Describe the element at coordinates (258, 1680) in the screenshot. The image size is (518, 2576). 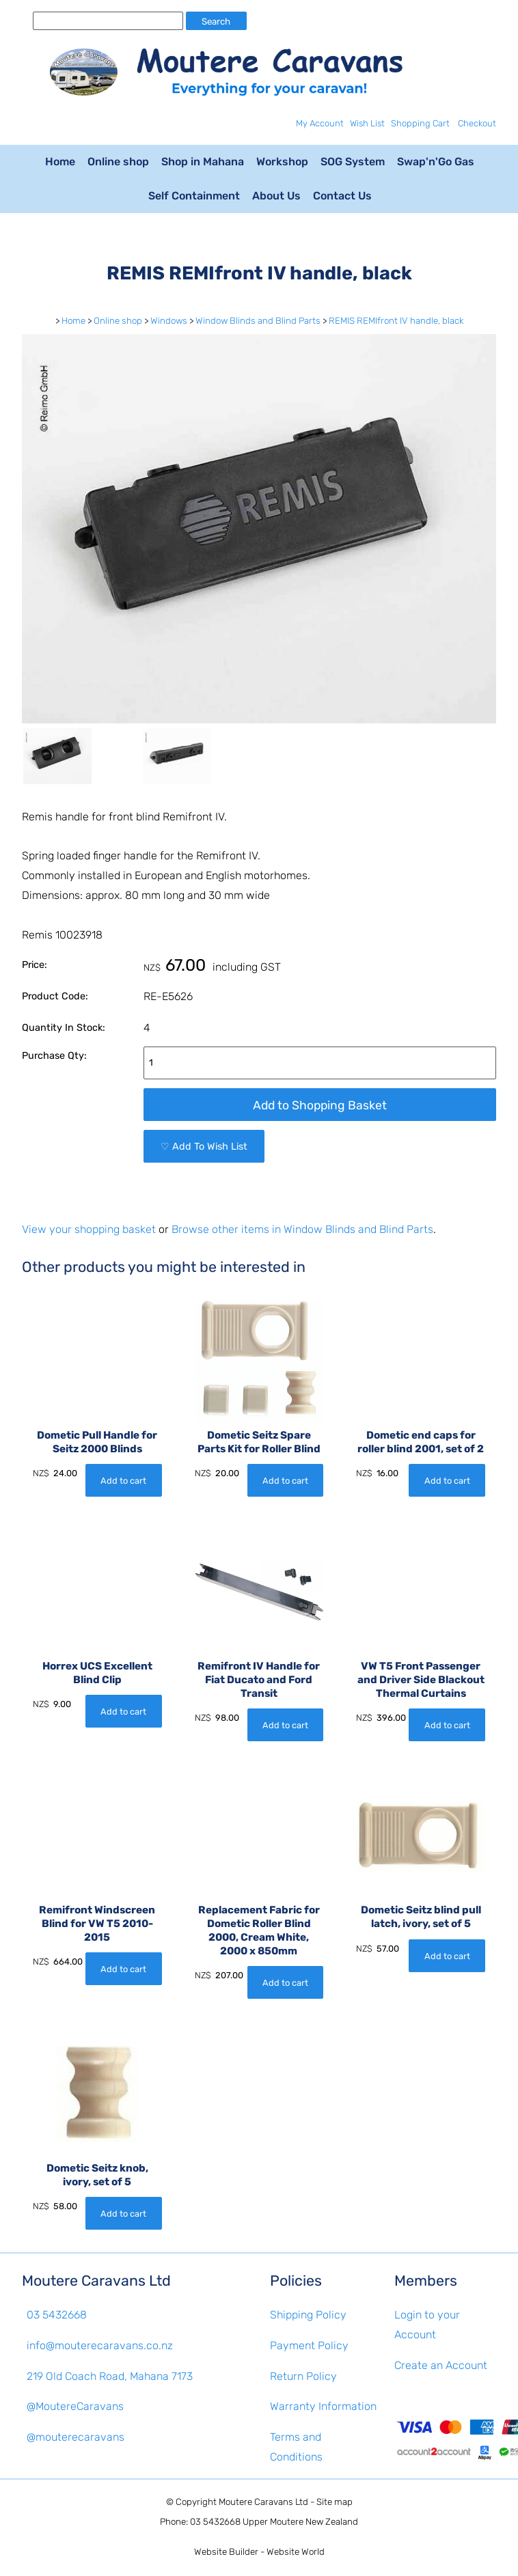
I see `Remifront IV Handle for Fiat Ducato and Ford Transit` at that location.